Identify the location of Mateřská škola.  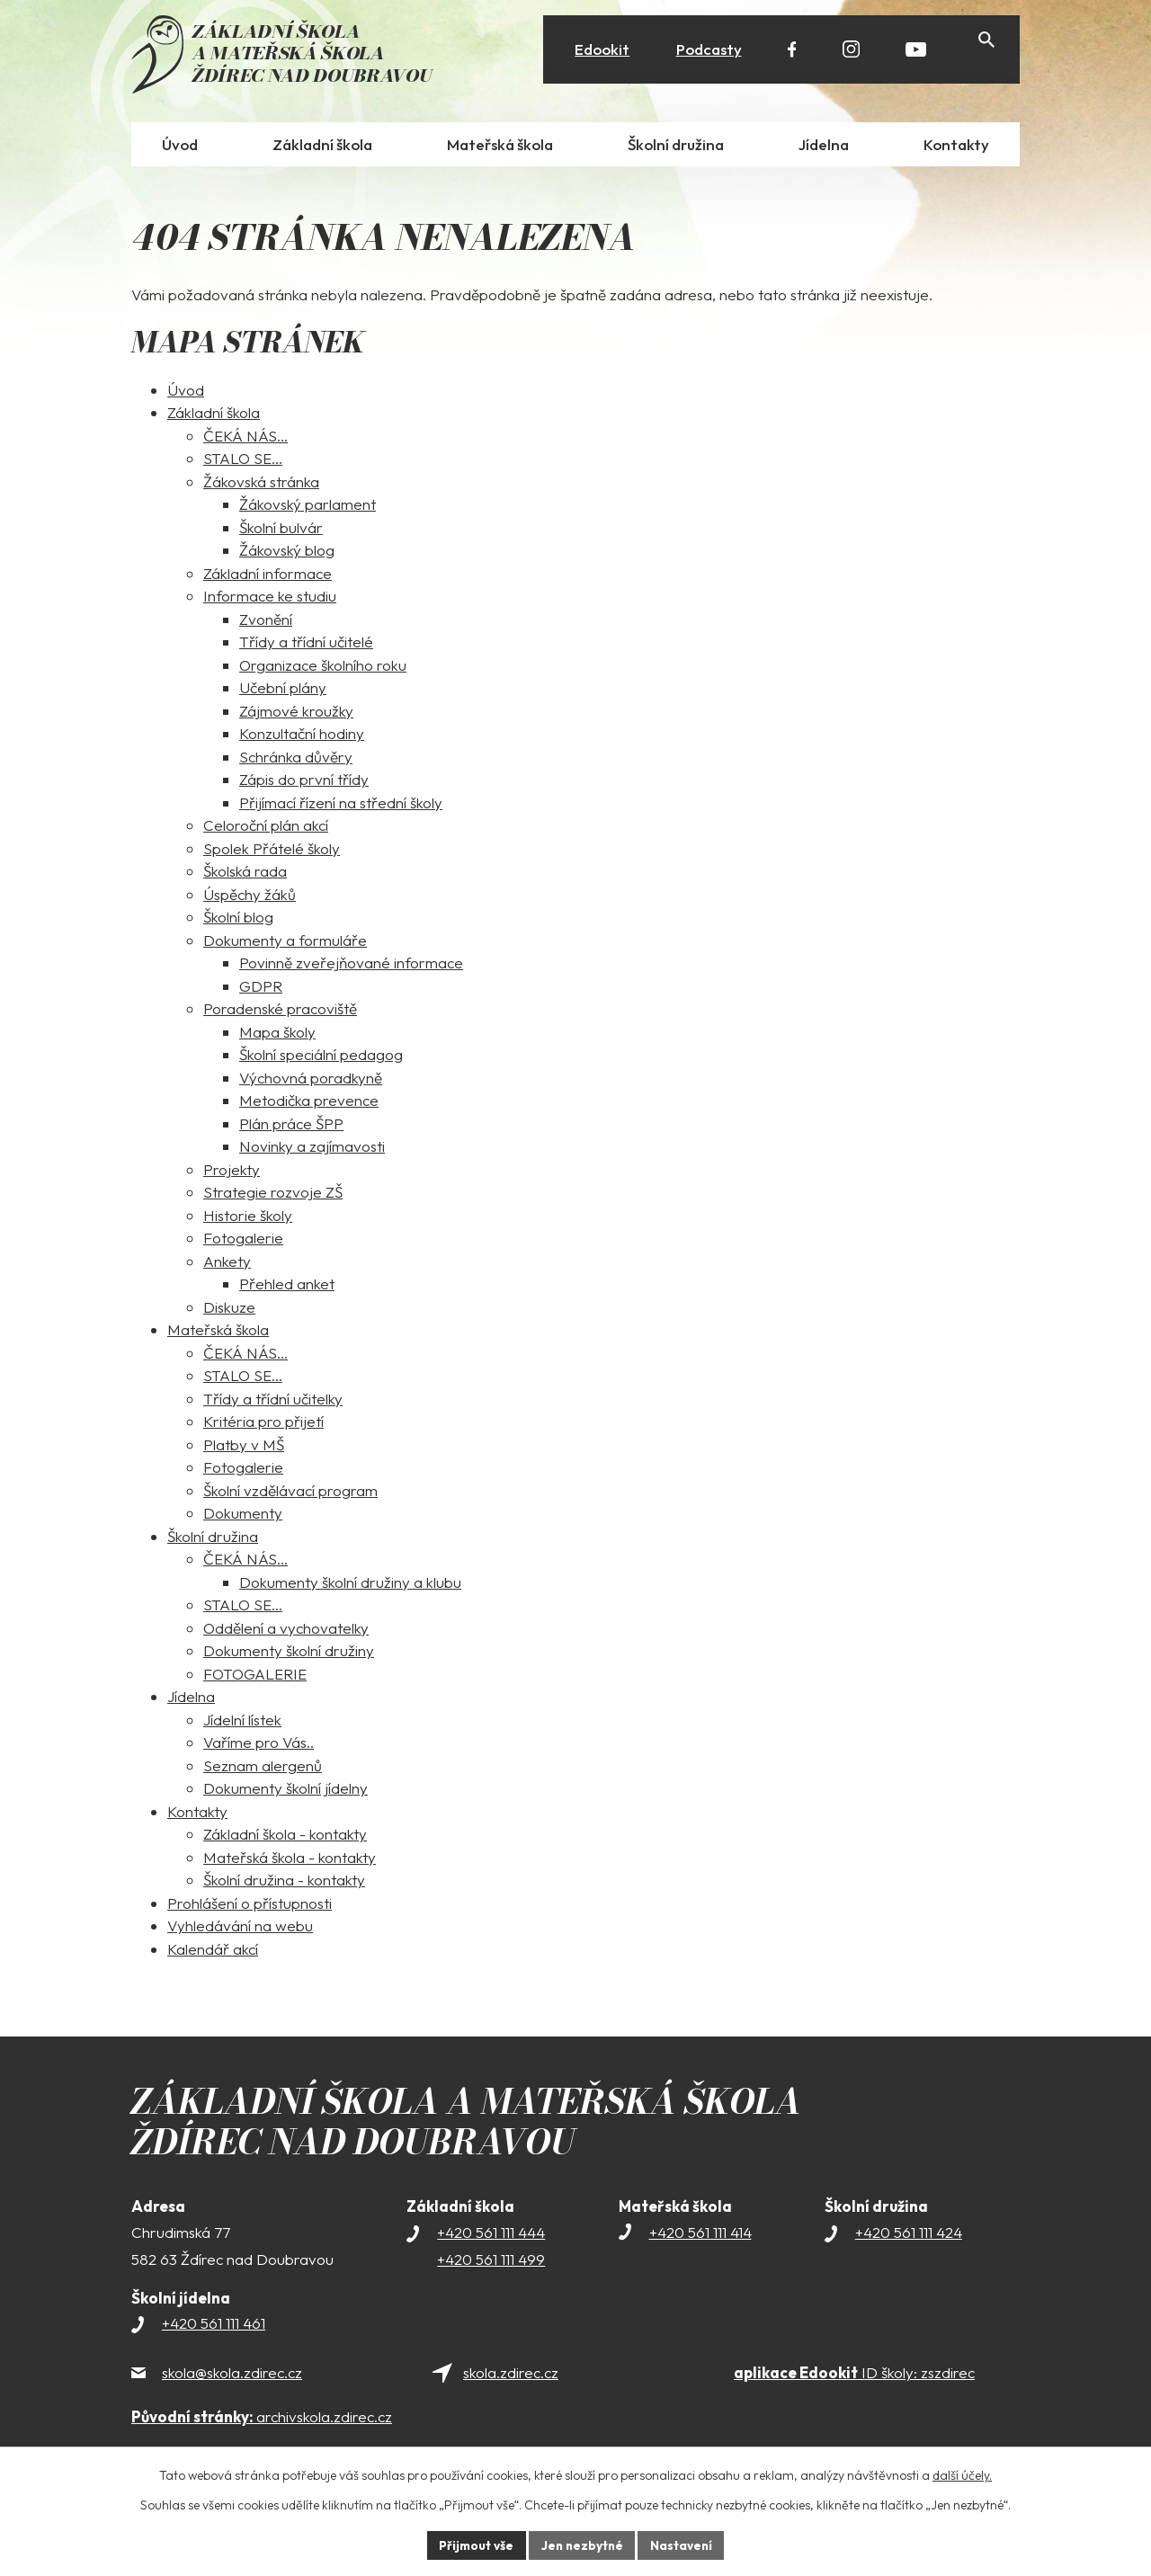
(218, 1332).